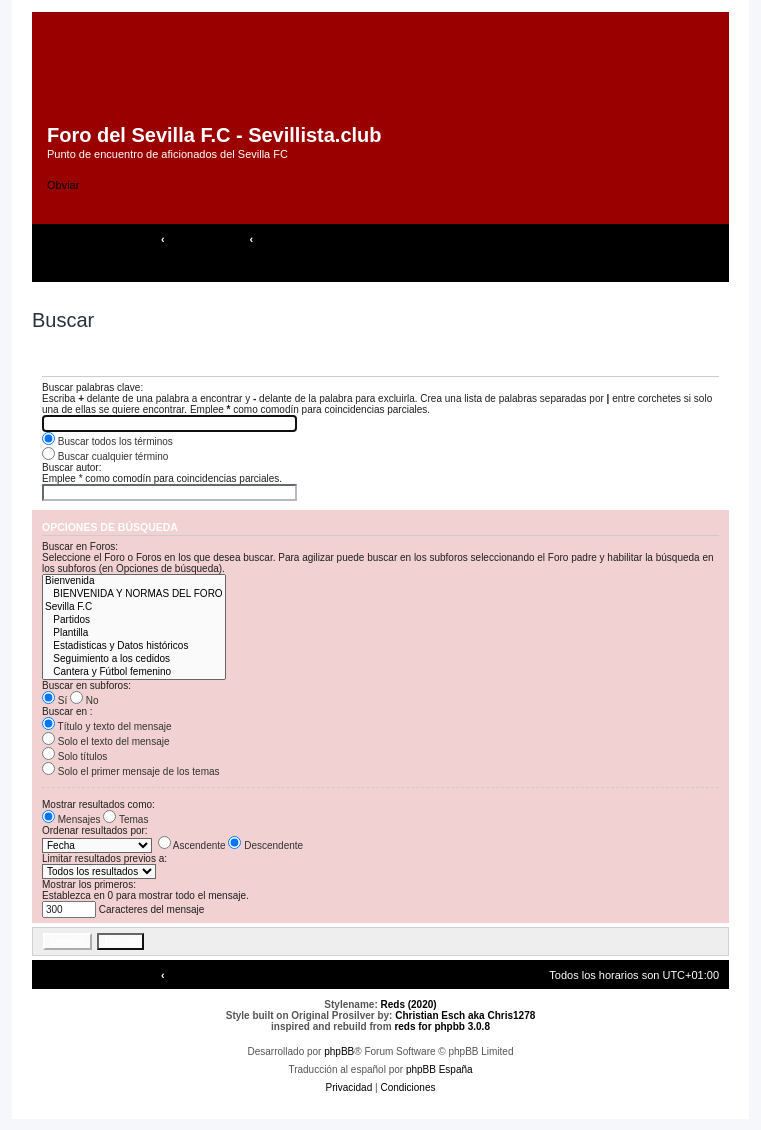 This screenshot has width=761, height=1130. I want to click on Reds (2020), so click(409, 1004).